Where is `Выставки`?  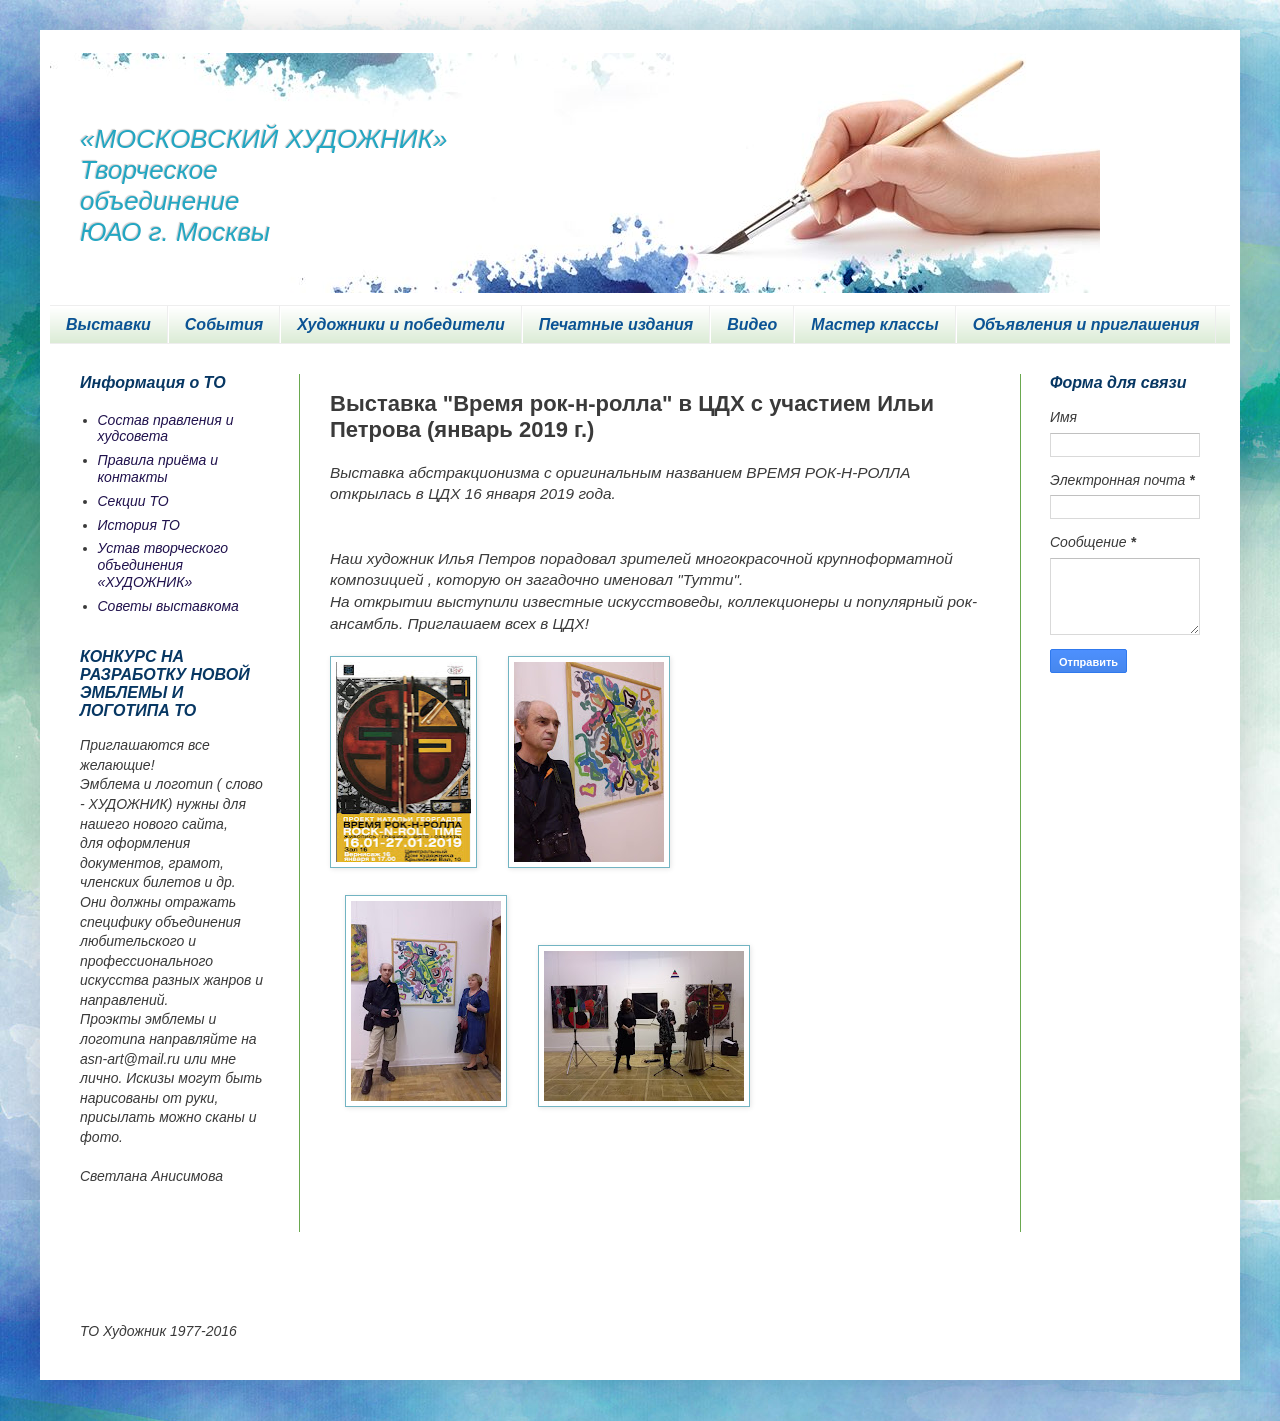 Выставки is located at coordinates (108, 324).